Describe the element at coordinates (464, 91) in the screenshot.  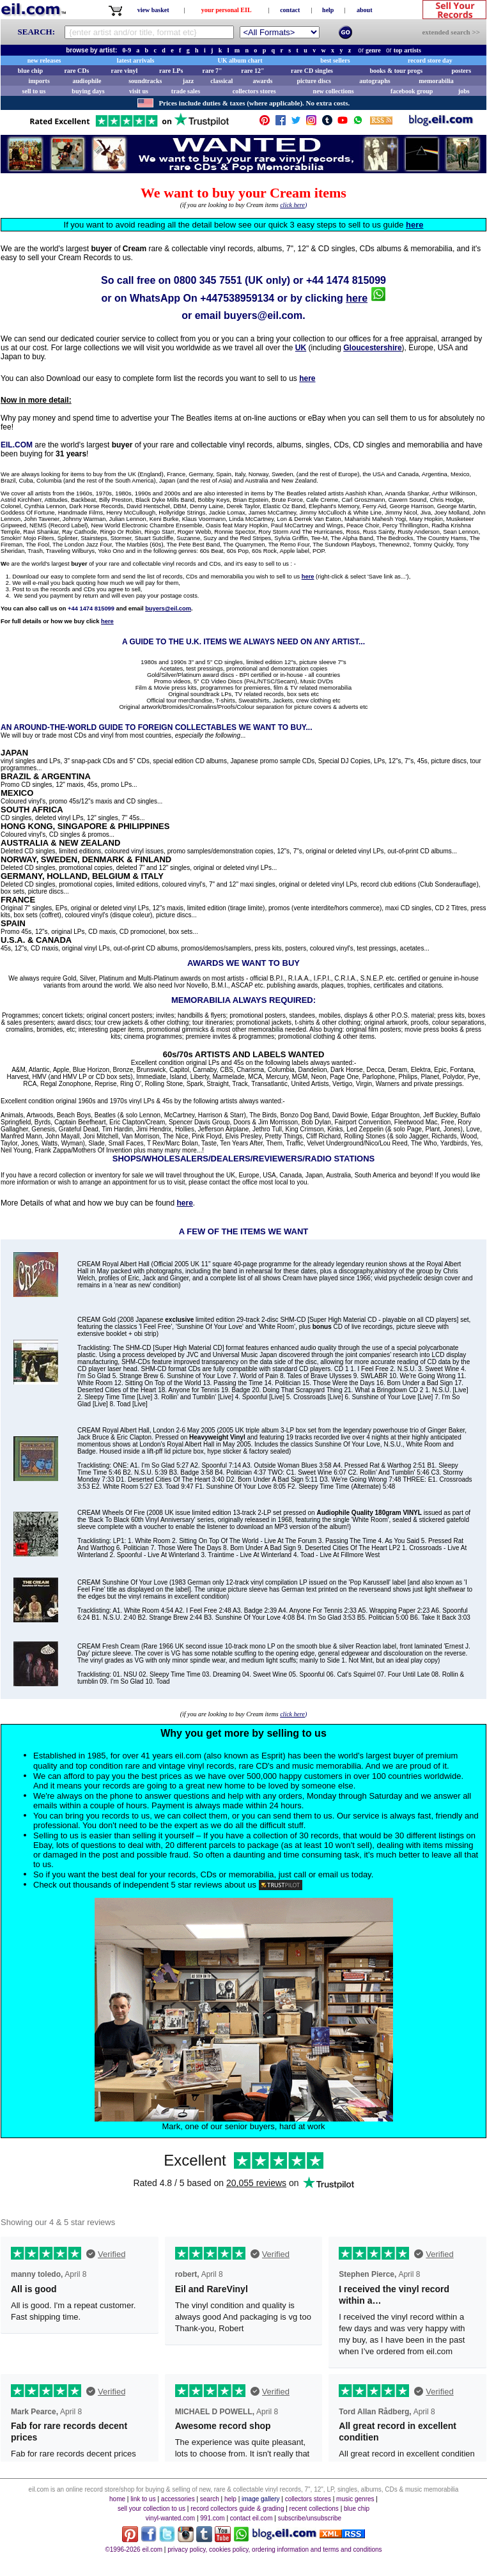
I see `jobs` at that location.